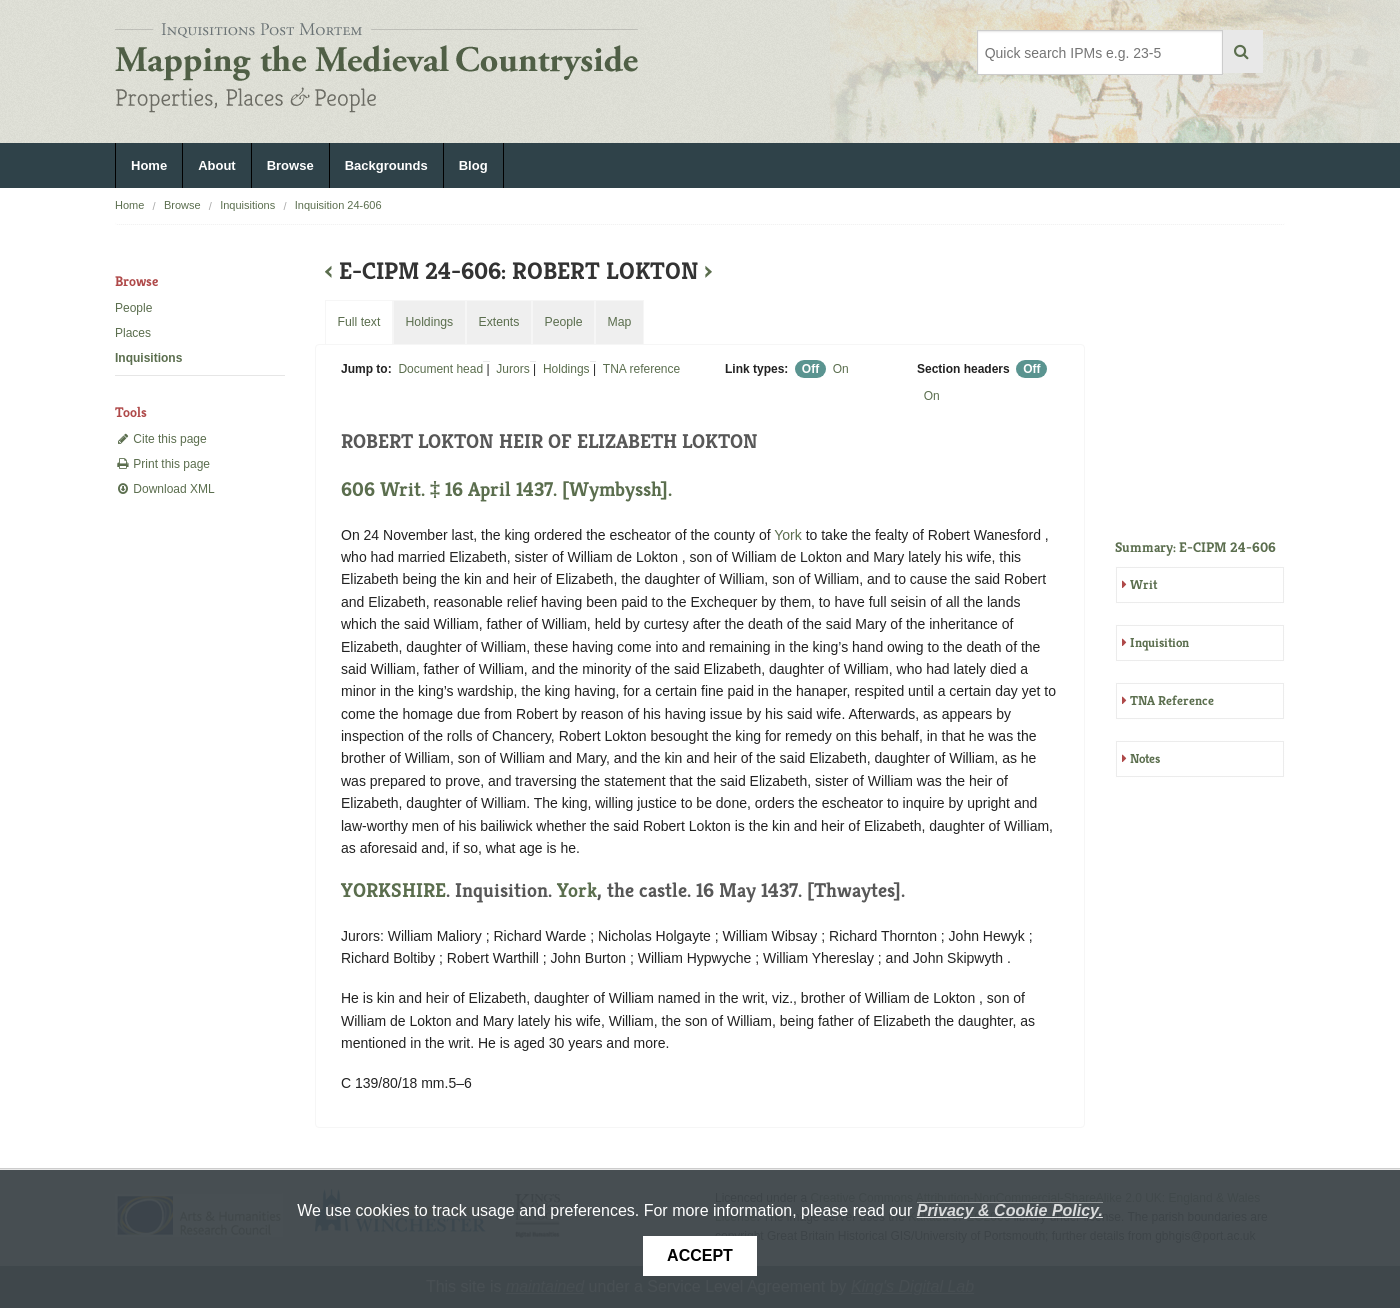  What do you see at coordinates (161, 439) in the screenshot?
I see `Cite this page` at bounding box center [161, 439].